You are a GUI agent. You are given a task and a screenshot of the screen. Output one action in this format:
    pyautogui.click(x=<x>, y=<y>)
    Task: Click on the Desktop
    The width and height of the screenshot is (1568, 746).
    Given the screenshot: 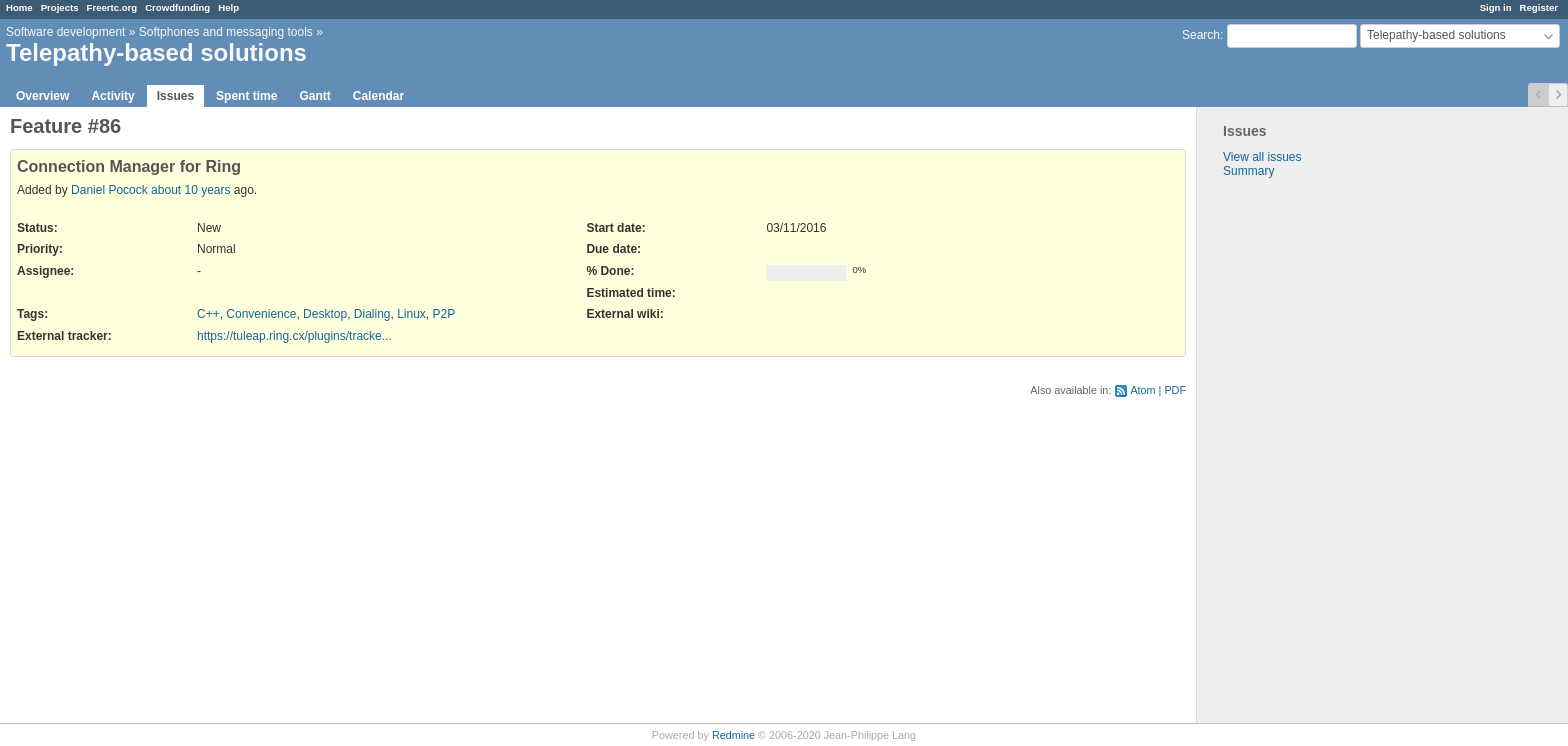 What is the action you would take?
    pyautogui.click(x=325, y=314)
    